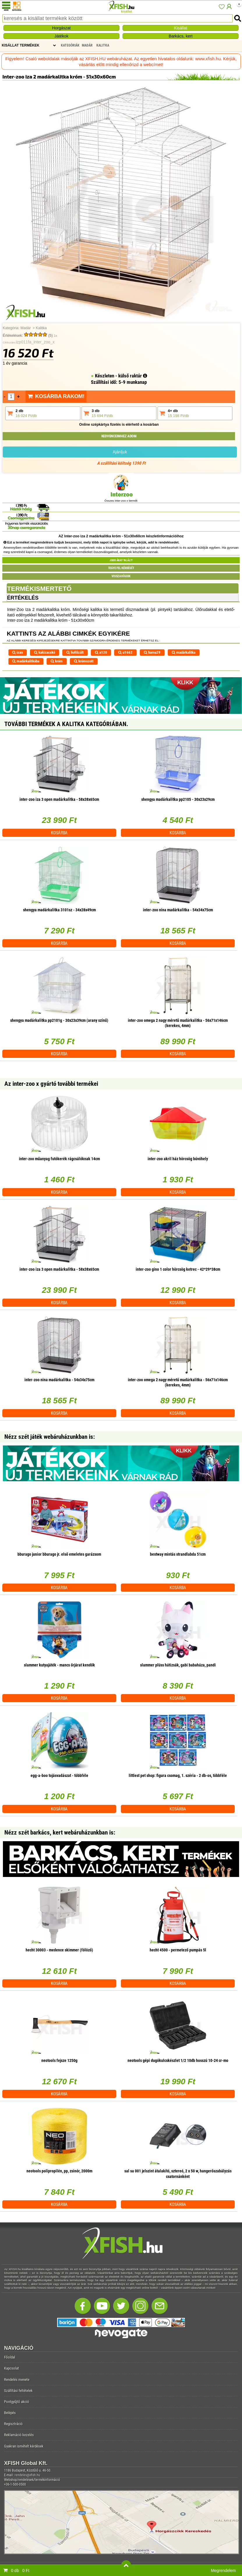 Image resolution: width=242 pixels, height=2576 pixels. What do you see at coordinates (183, 652) in the screenshot?
I see `madárkalitka` at bounding box center [183, 652].